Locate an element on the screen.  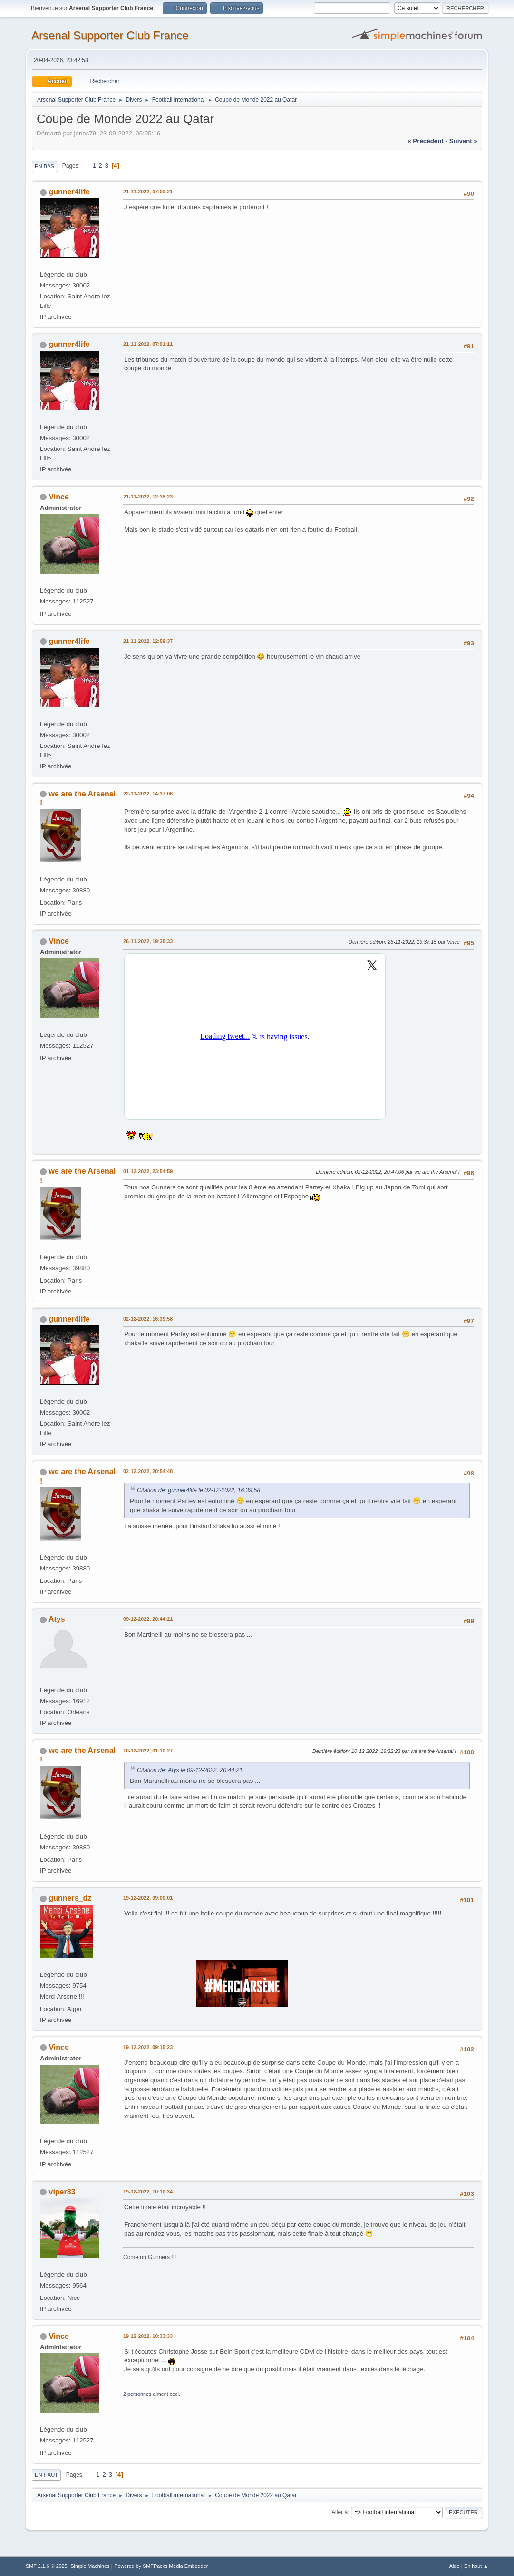
« précédent is located at coordinates (425, 140).